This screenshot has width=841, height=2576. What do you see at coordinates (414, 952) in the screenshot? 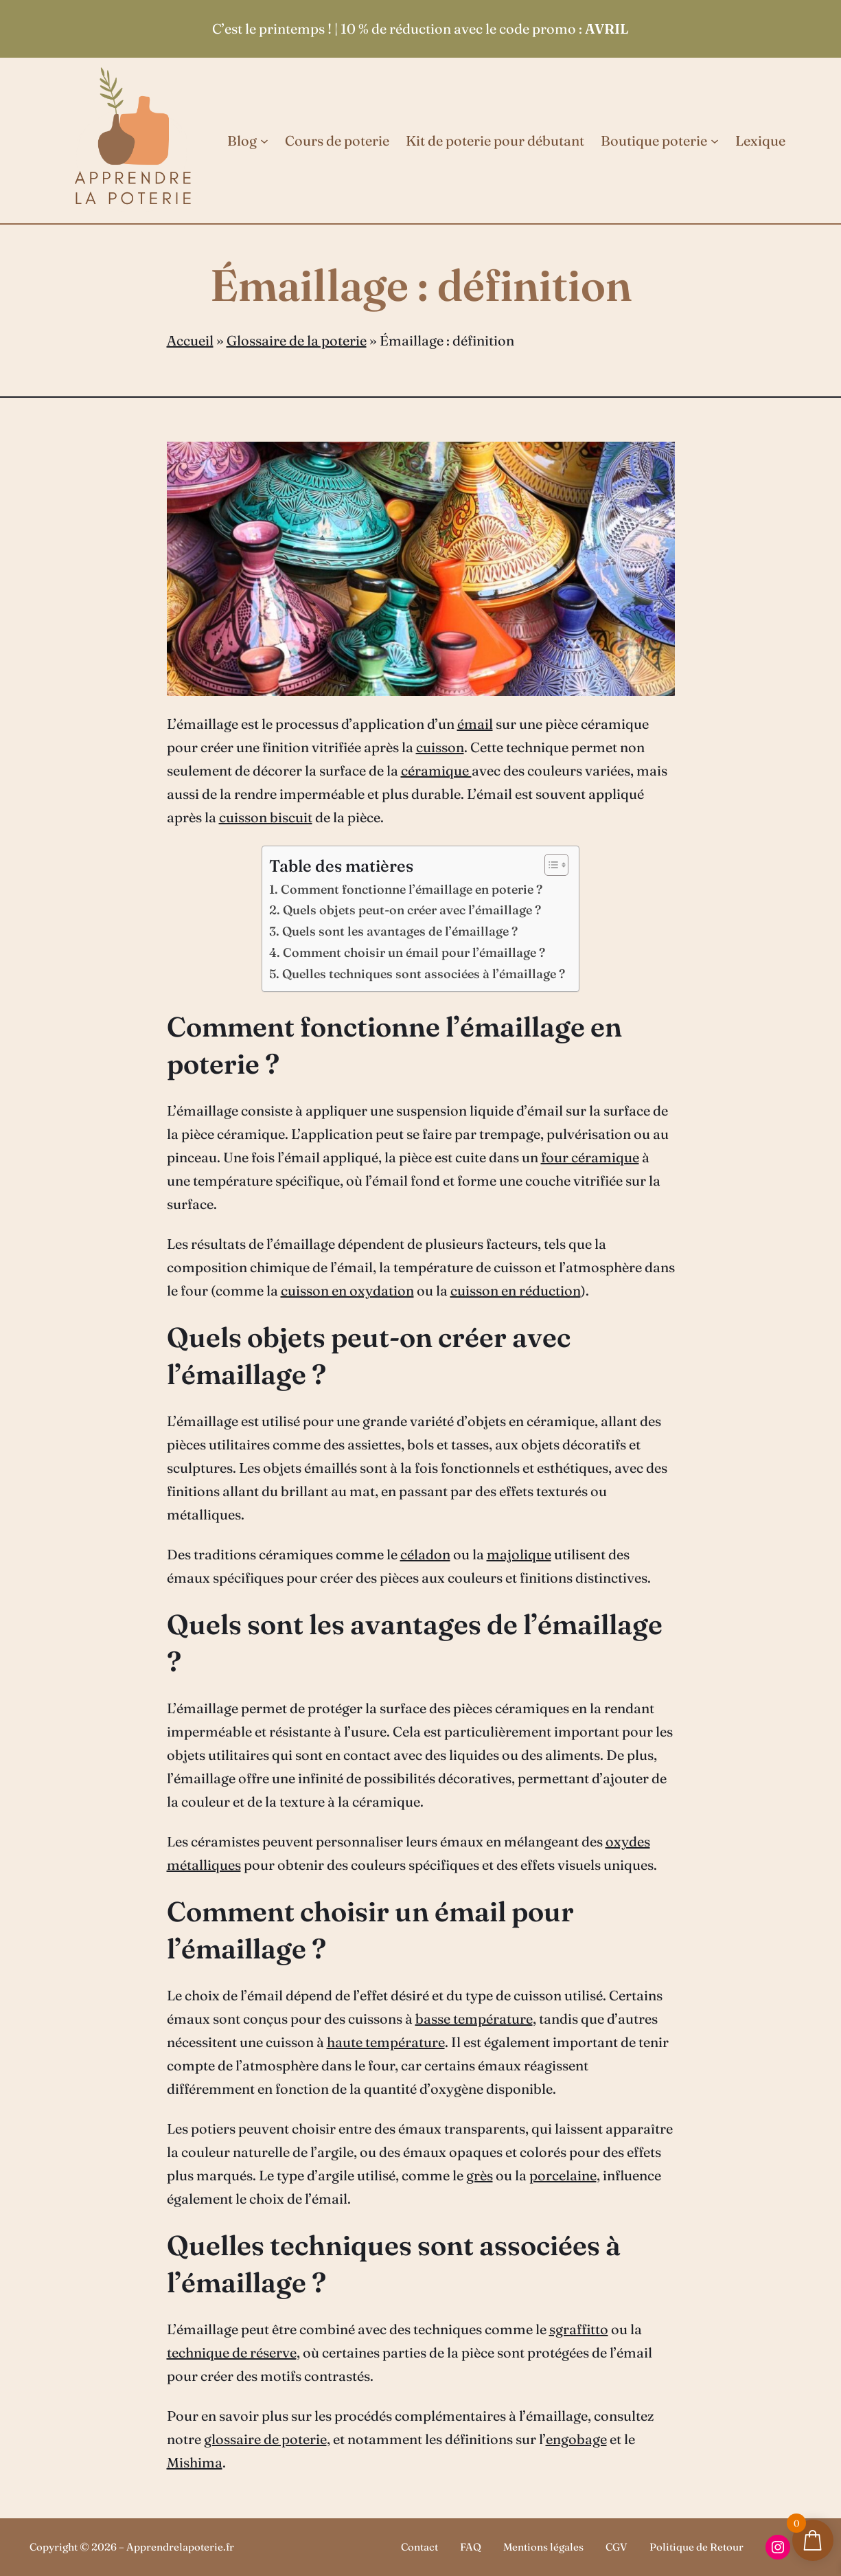
I see `Comment choisir un émail pour l’émaillage ?` at bounding box center [414, 952].